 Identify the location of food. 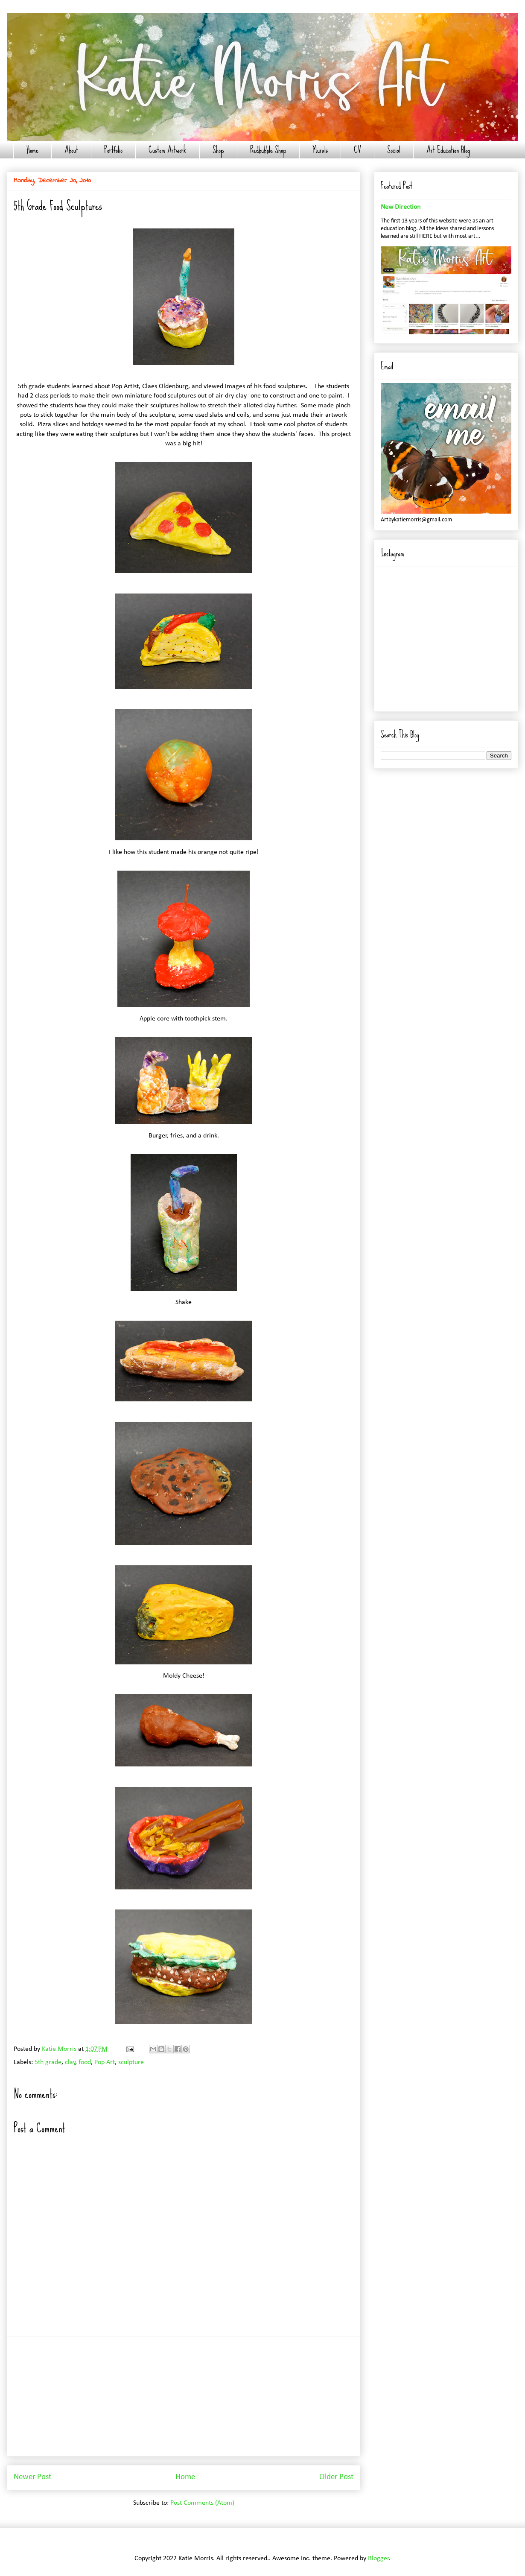
(85, 2062).